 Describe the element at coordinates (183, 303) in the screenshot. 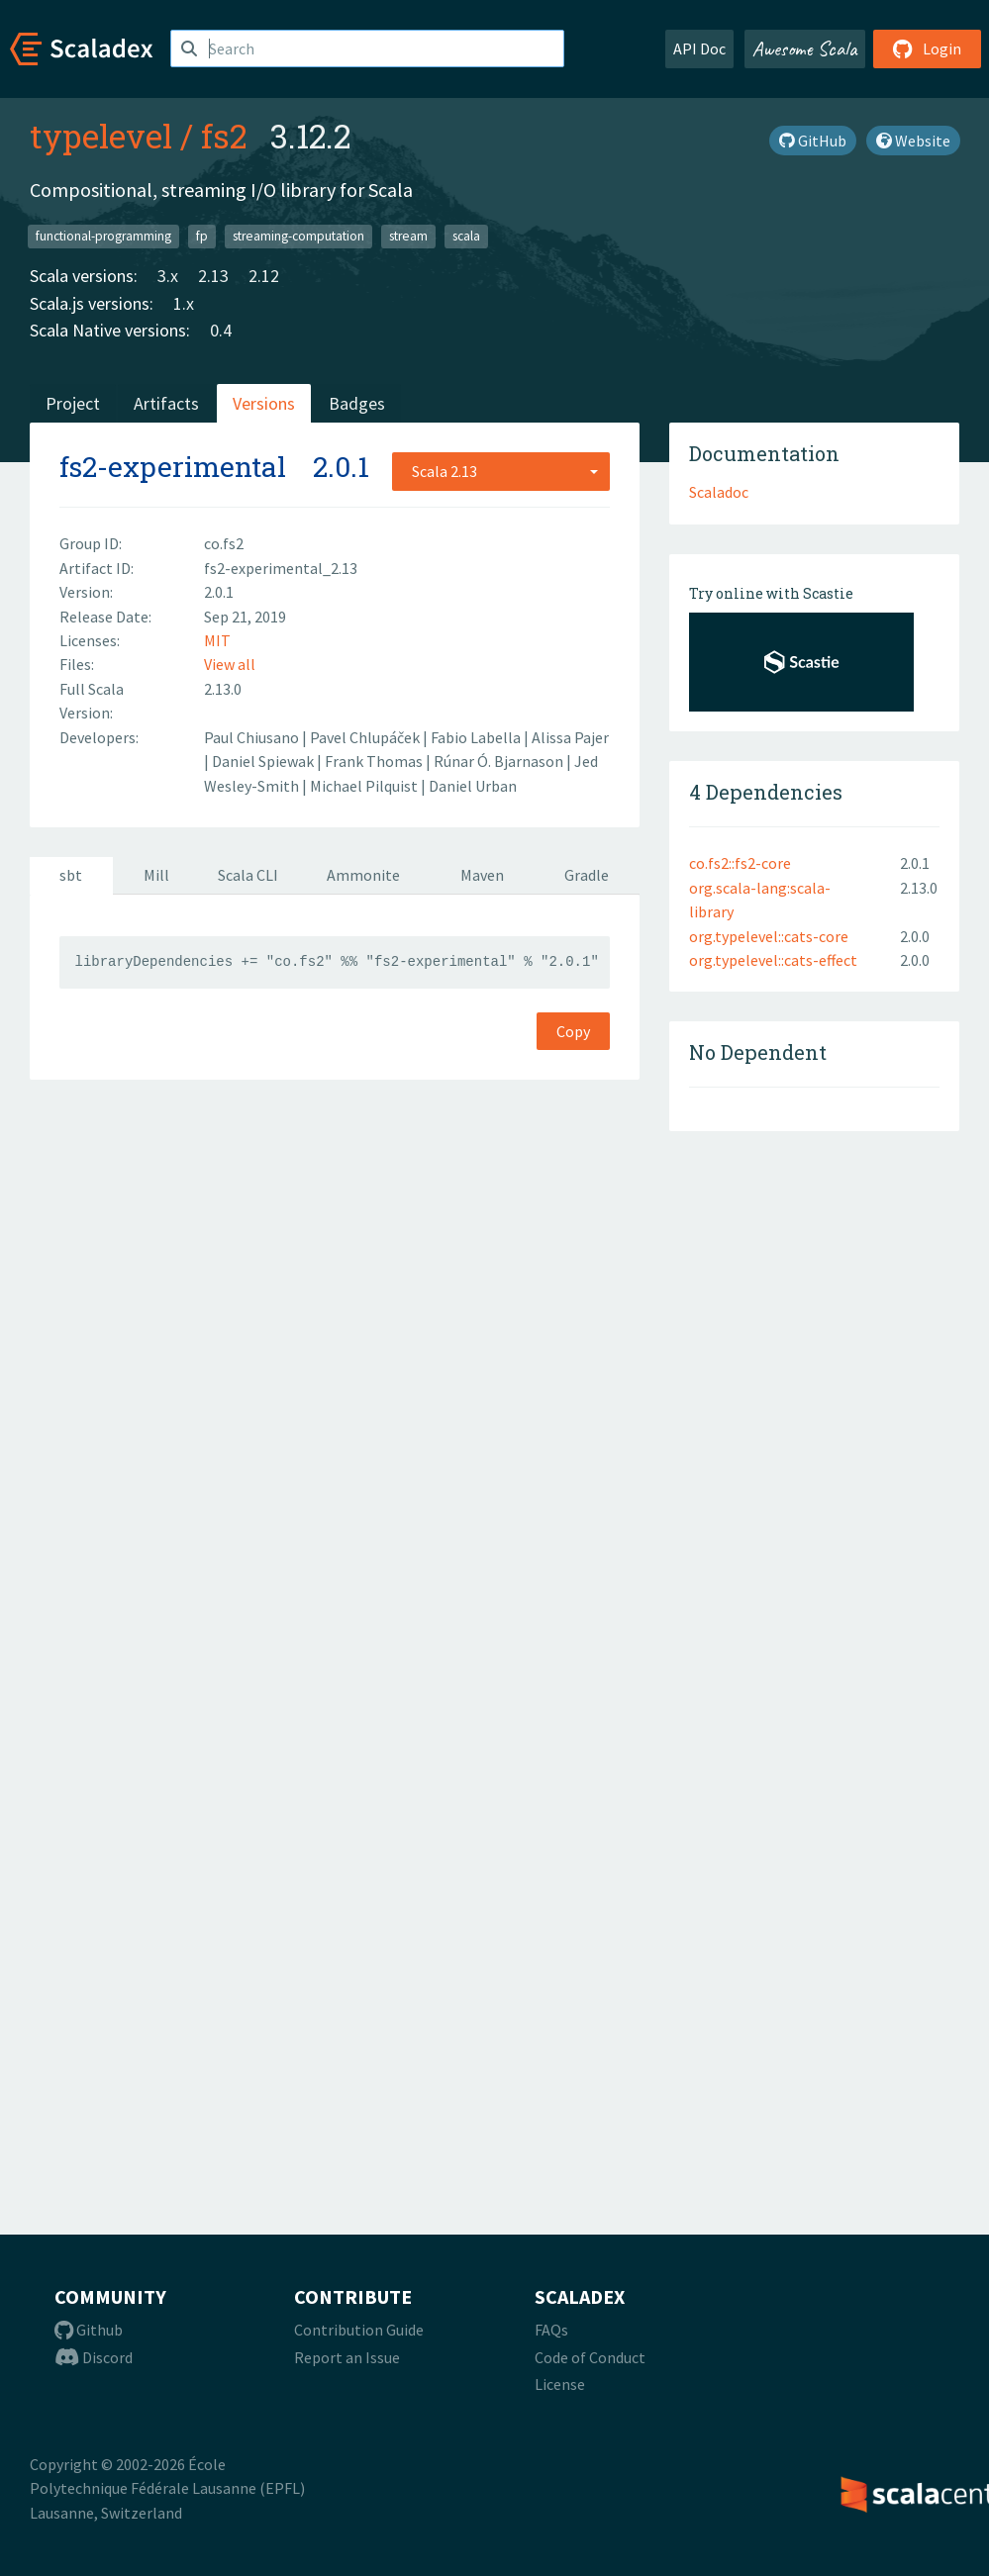

I see `1.x` at that location.